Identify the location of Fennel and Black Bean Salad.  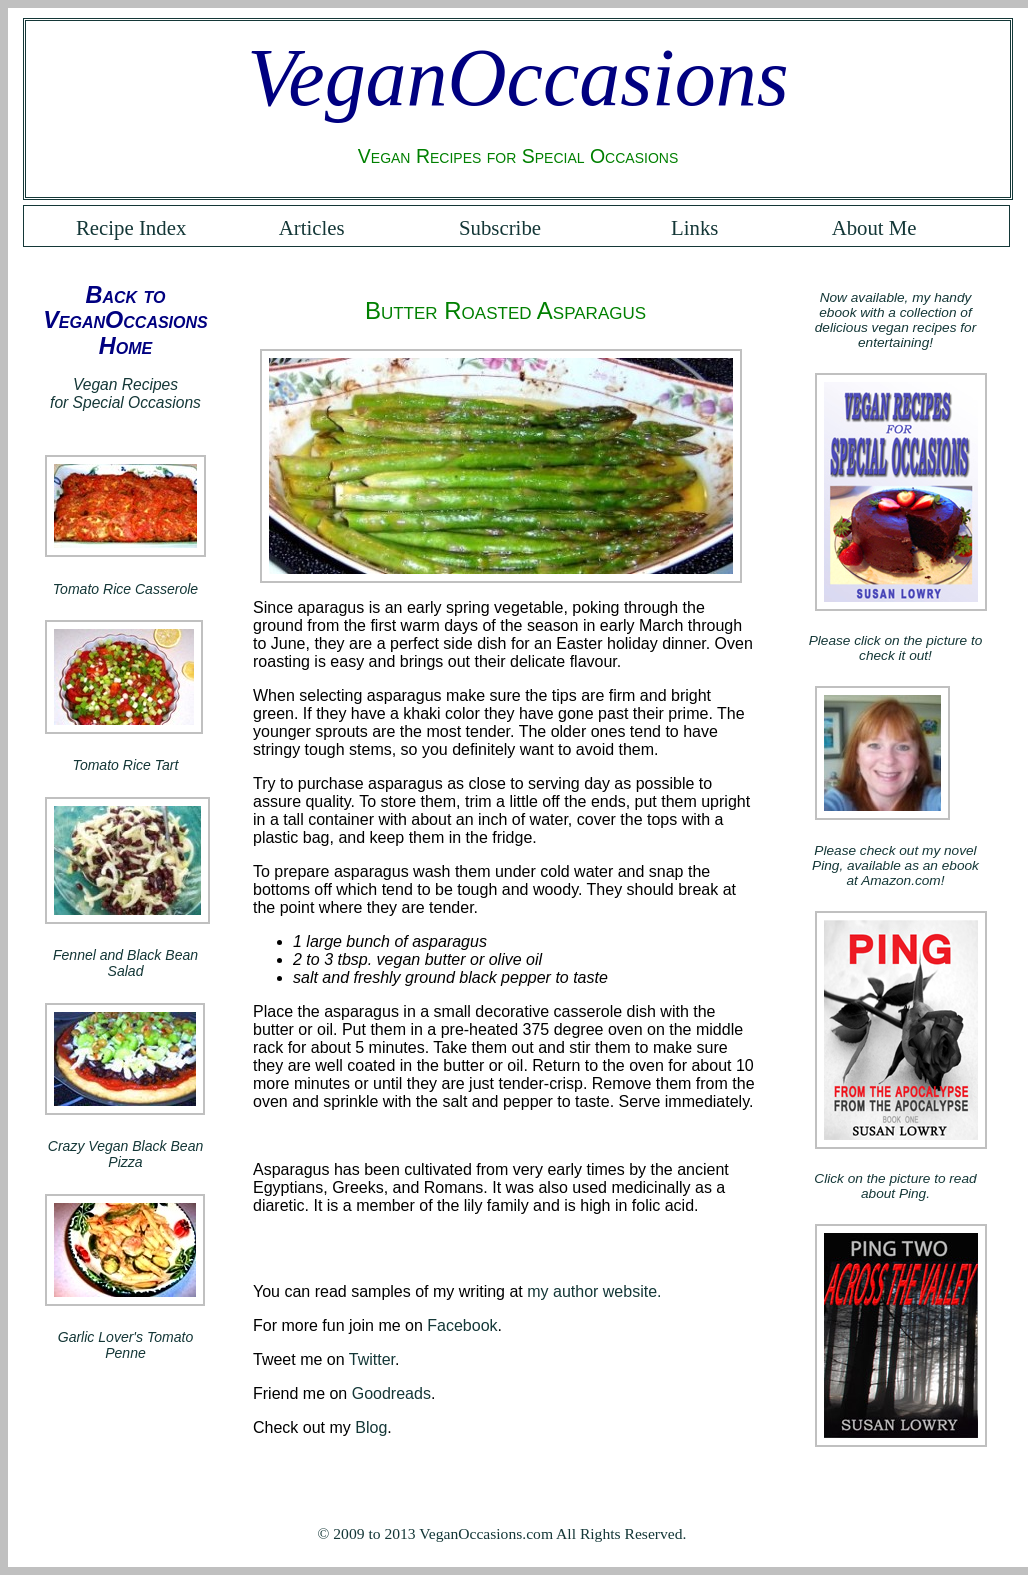
(125, 963).